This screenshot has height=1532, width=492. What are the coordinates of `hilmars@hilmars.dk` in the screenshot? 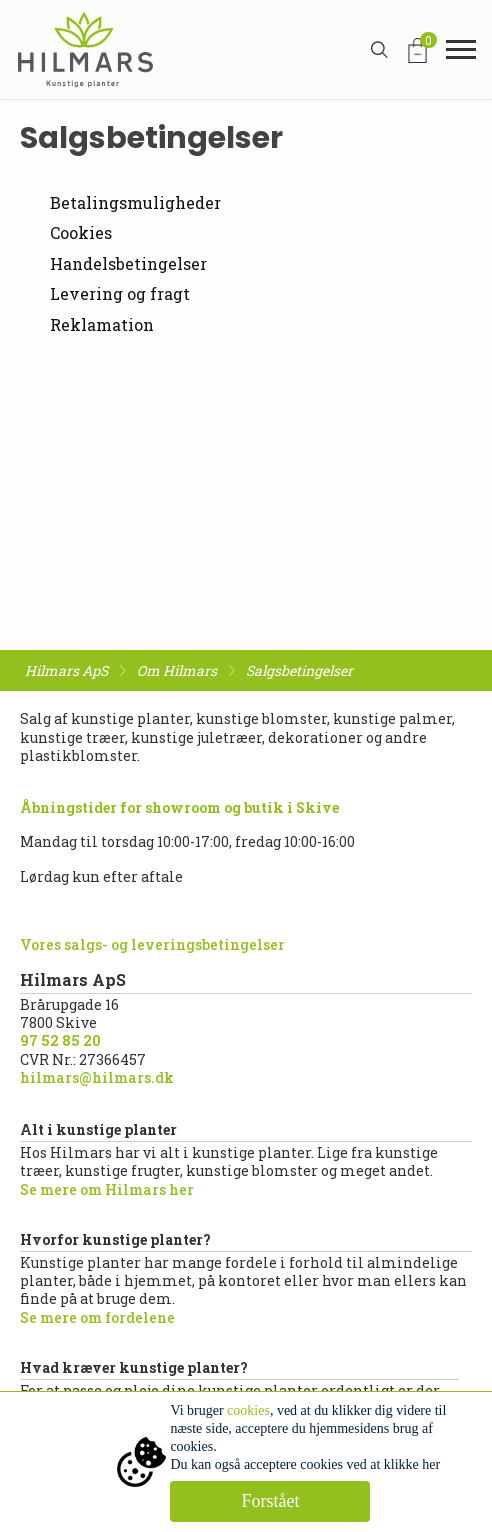 It's located at (97, 1077).